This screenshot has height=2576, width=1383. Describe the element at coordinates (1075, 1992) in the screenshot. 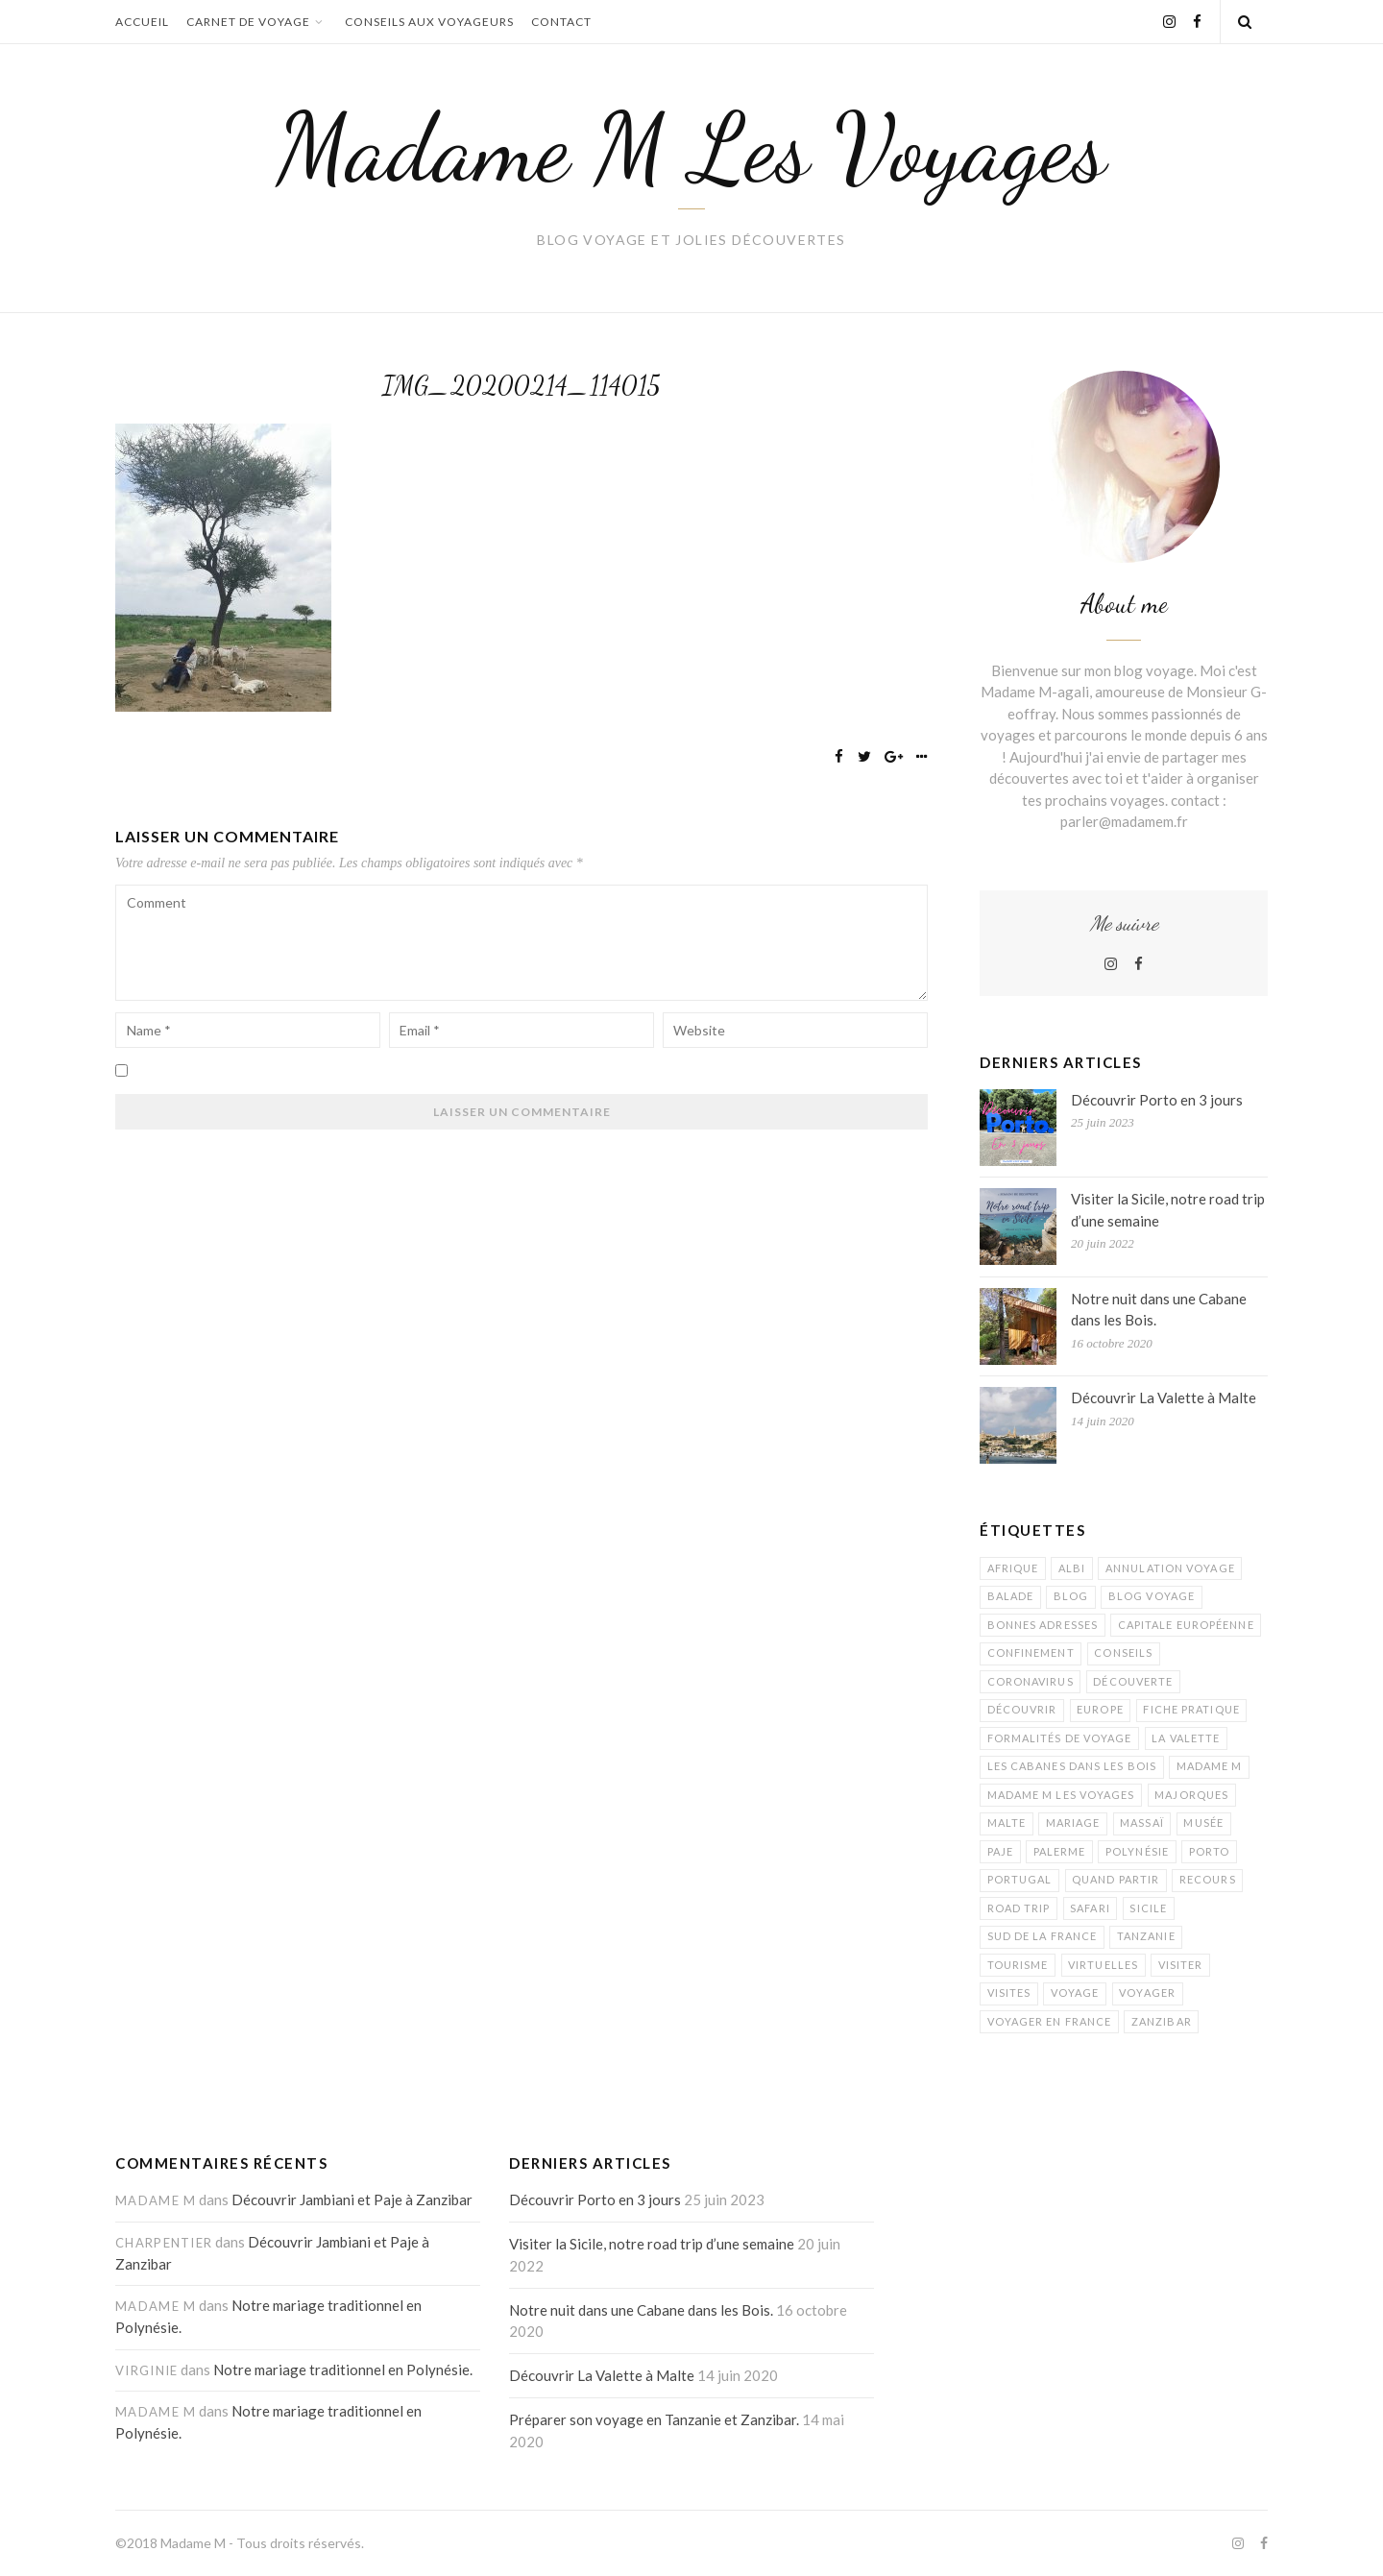

I see `voyage [voyage (9 éléments)]` at that location.